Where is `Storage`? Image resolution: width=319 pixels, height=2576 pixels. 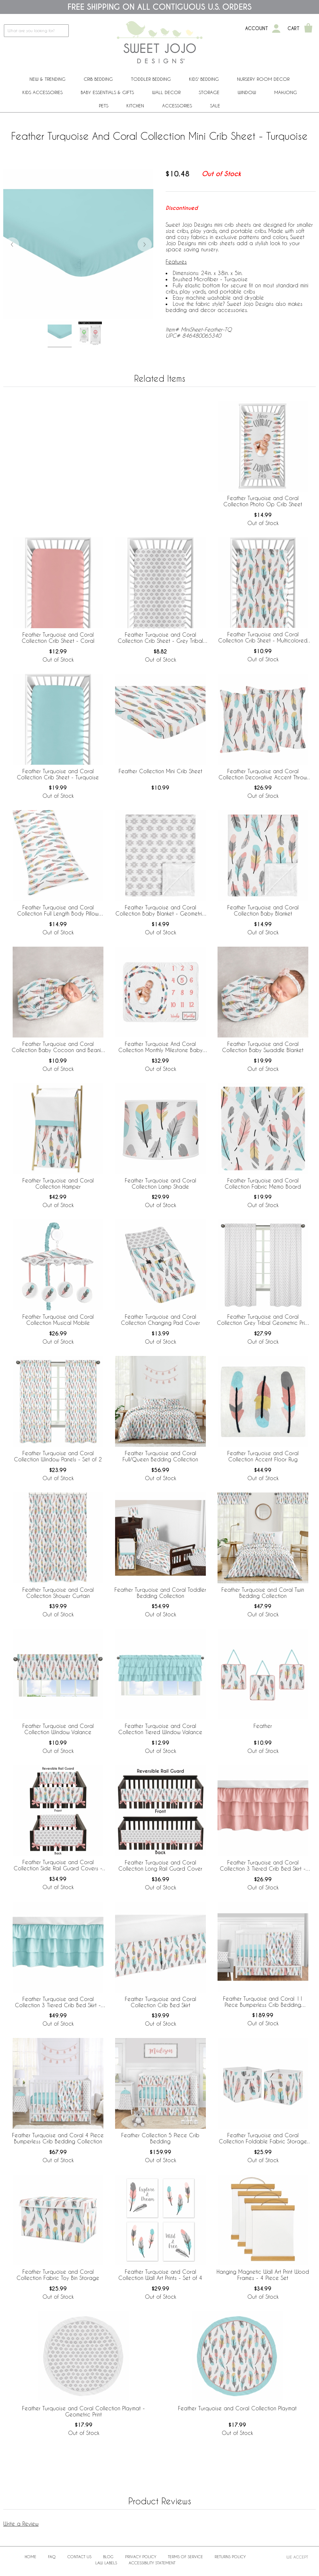
Storage is located at coordinates (209, 92).